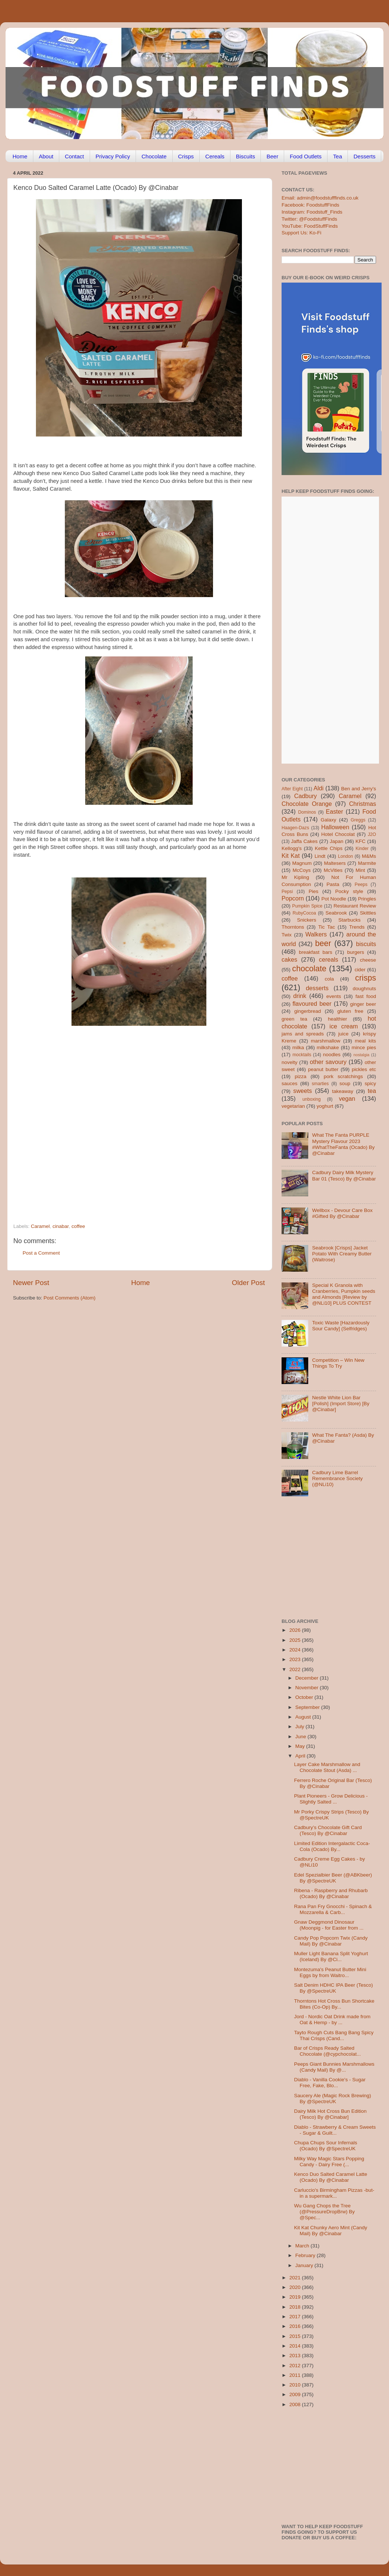 This screenshot has width=389, height=2576. What do you see at coordinates (272, 156) in the screenshot?
I see `Beer` at bounding box center [272, 156].